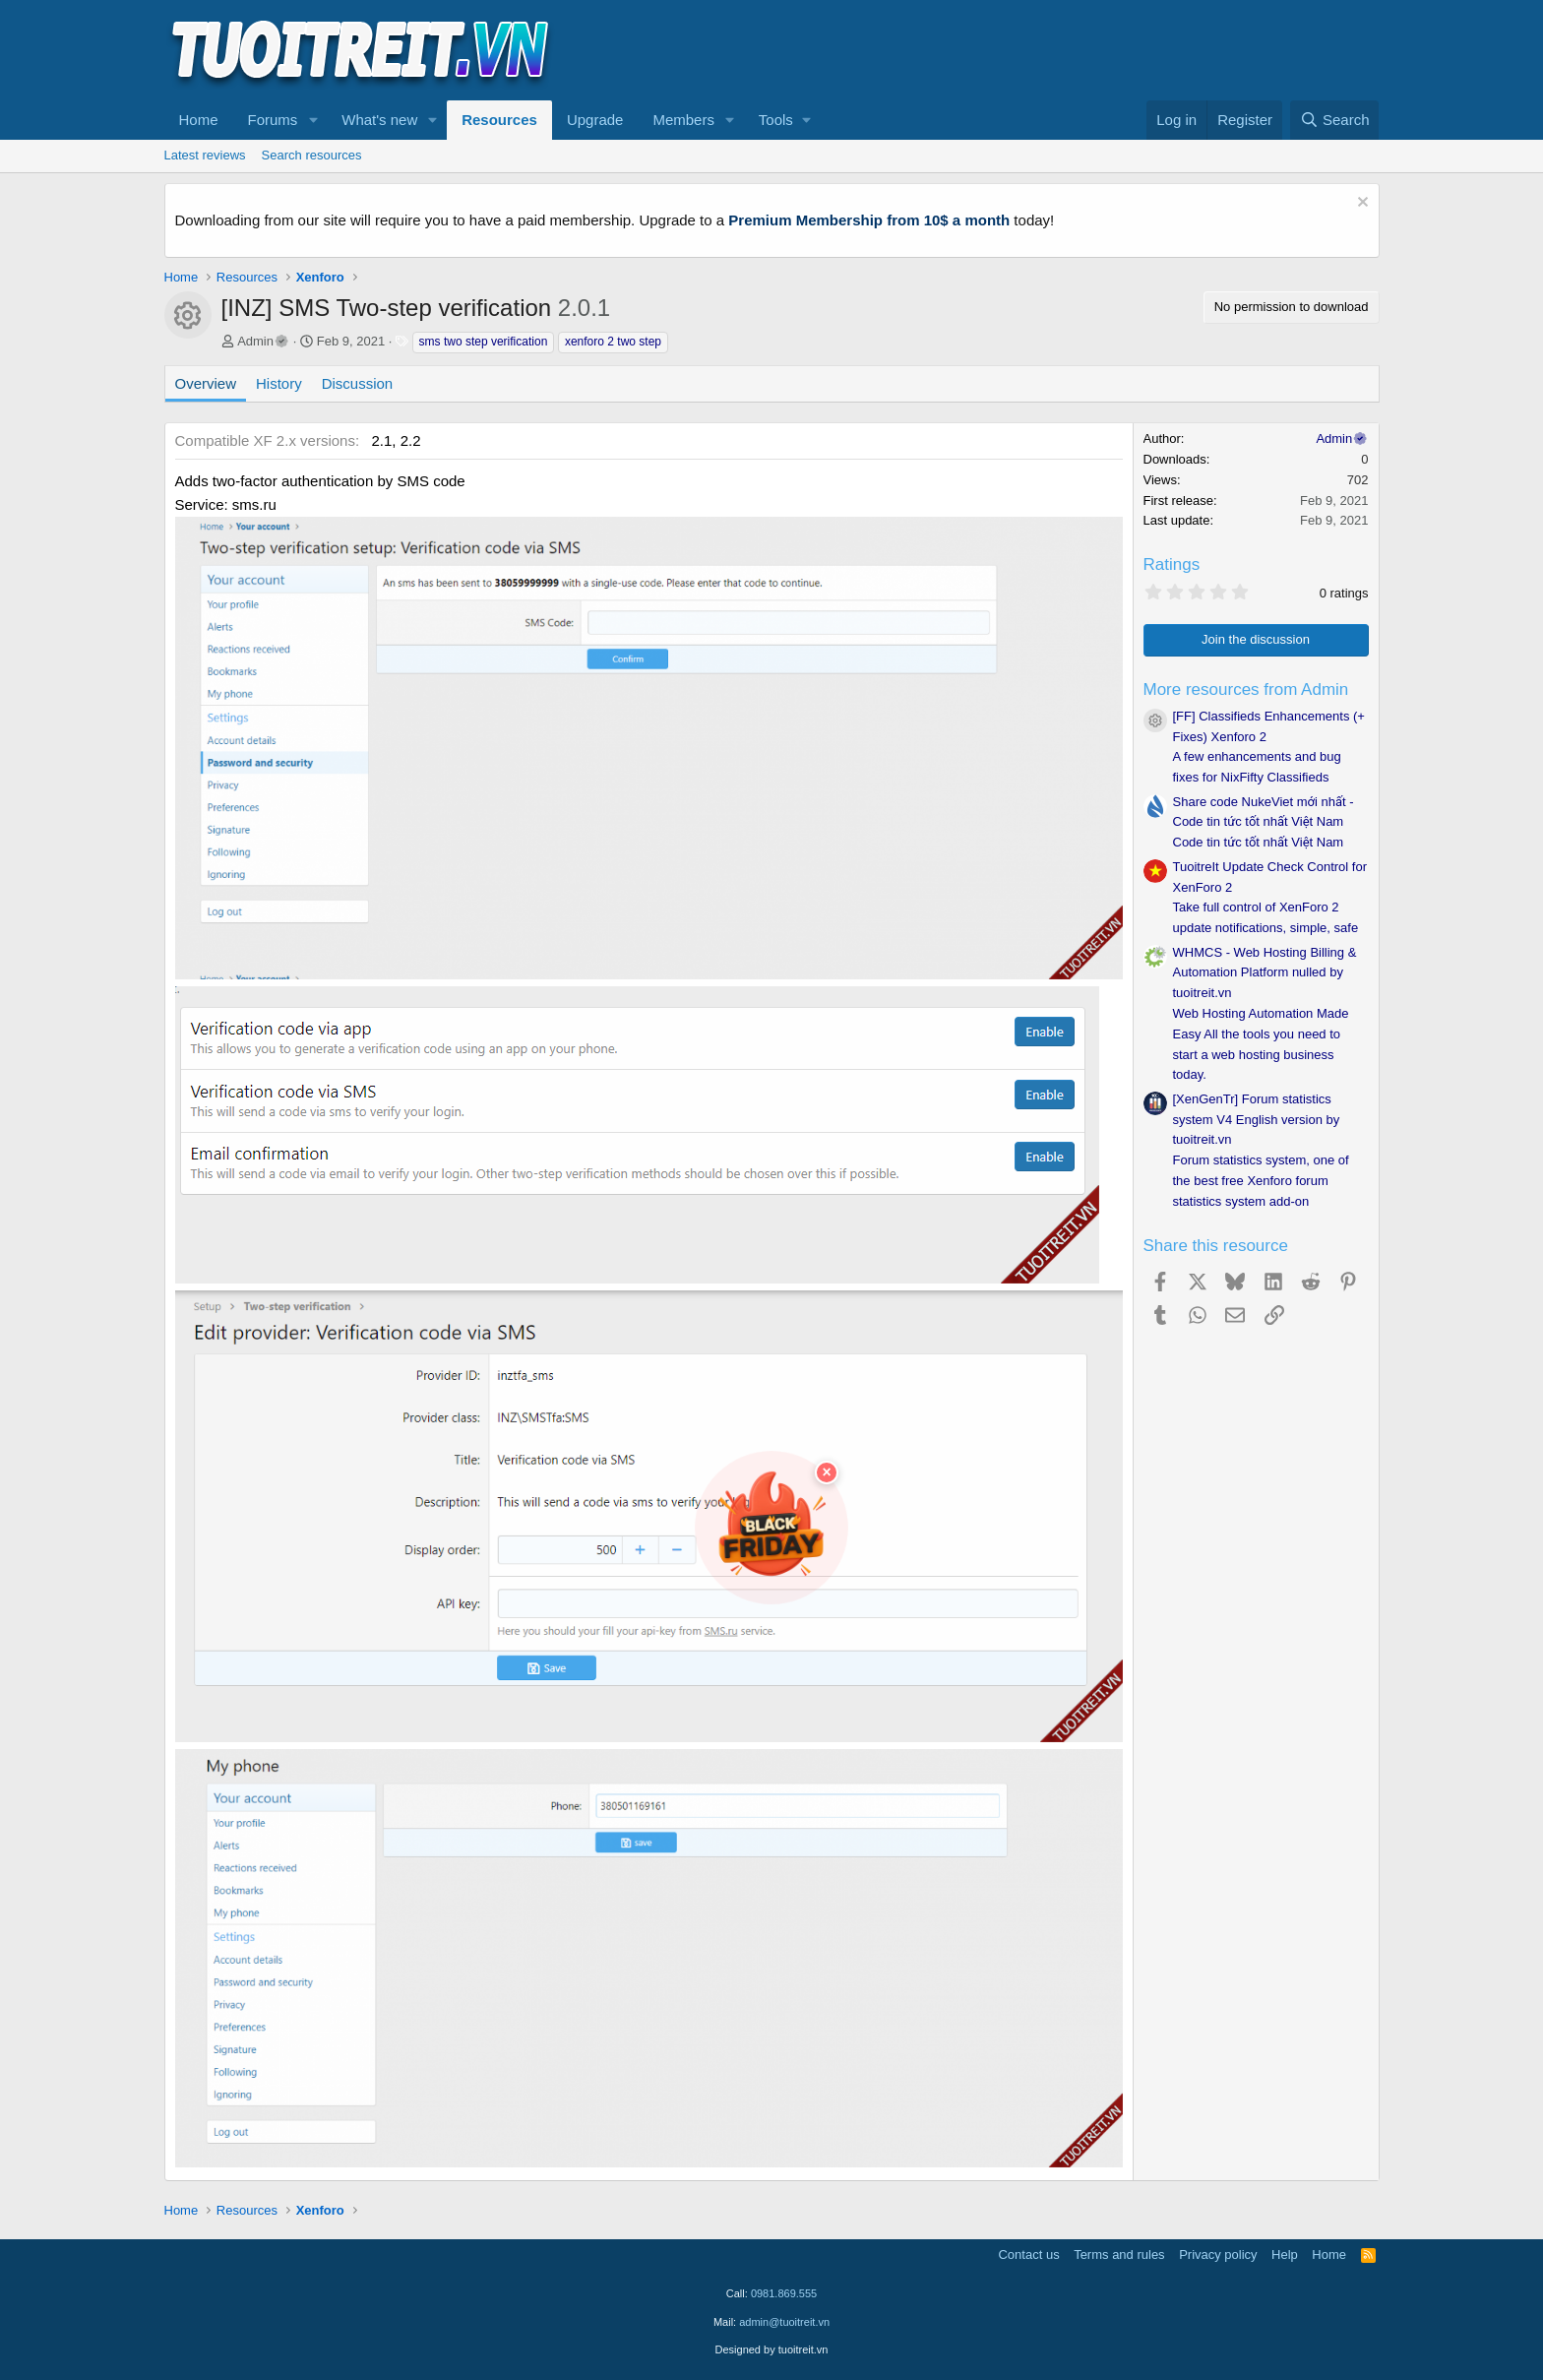 The image size is (1543, 2380). Describe the element at coordinates (1335, 120) in the screenshot. I see `[Search]` at that location.